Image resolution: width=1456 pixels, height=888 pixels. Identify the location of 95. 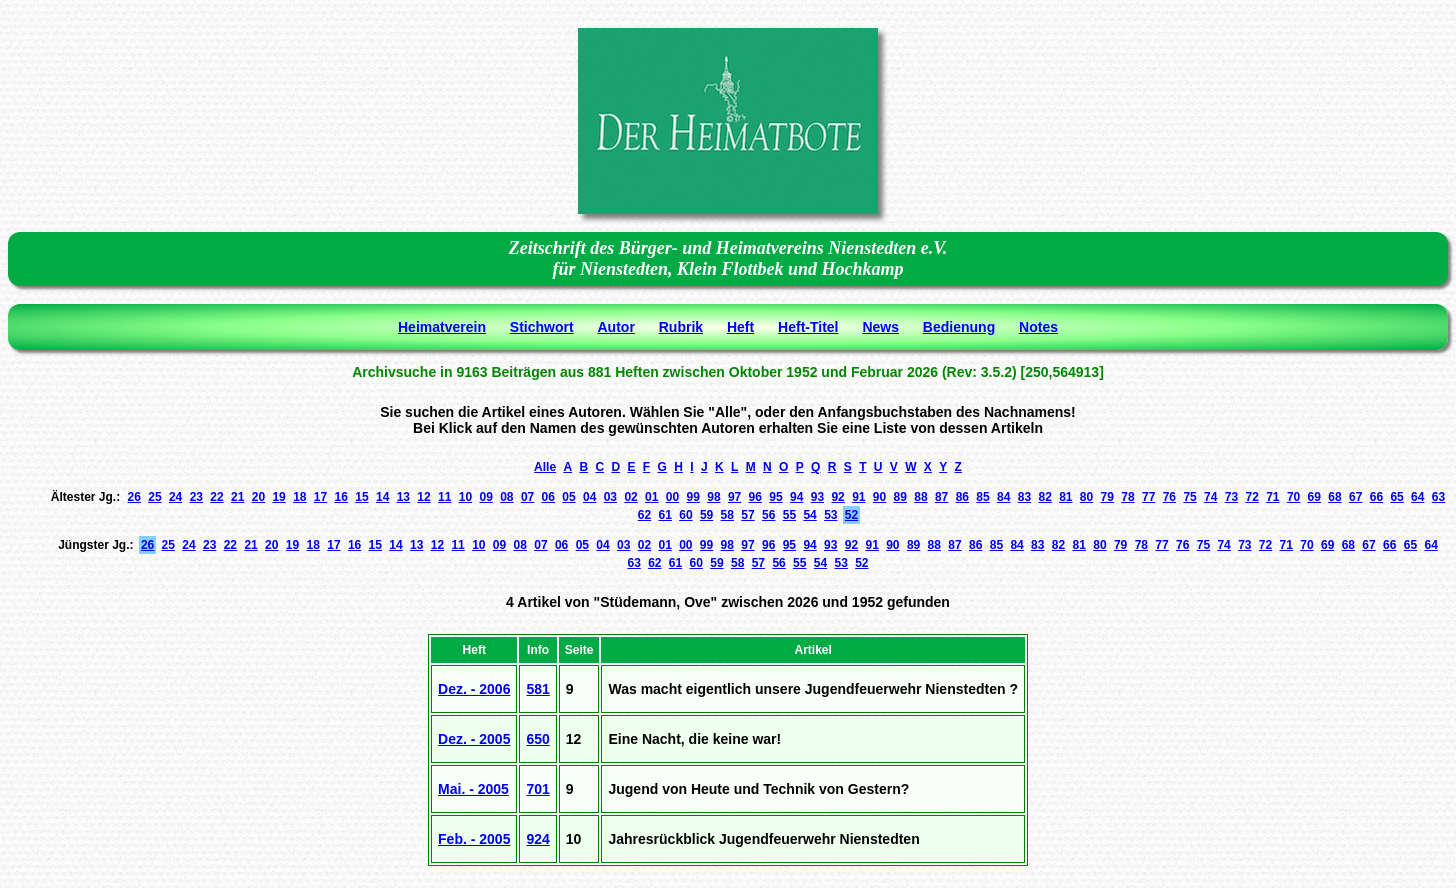
(775, 497).